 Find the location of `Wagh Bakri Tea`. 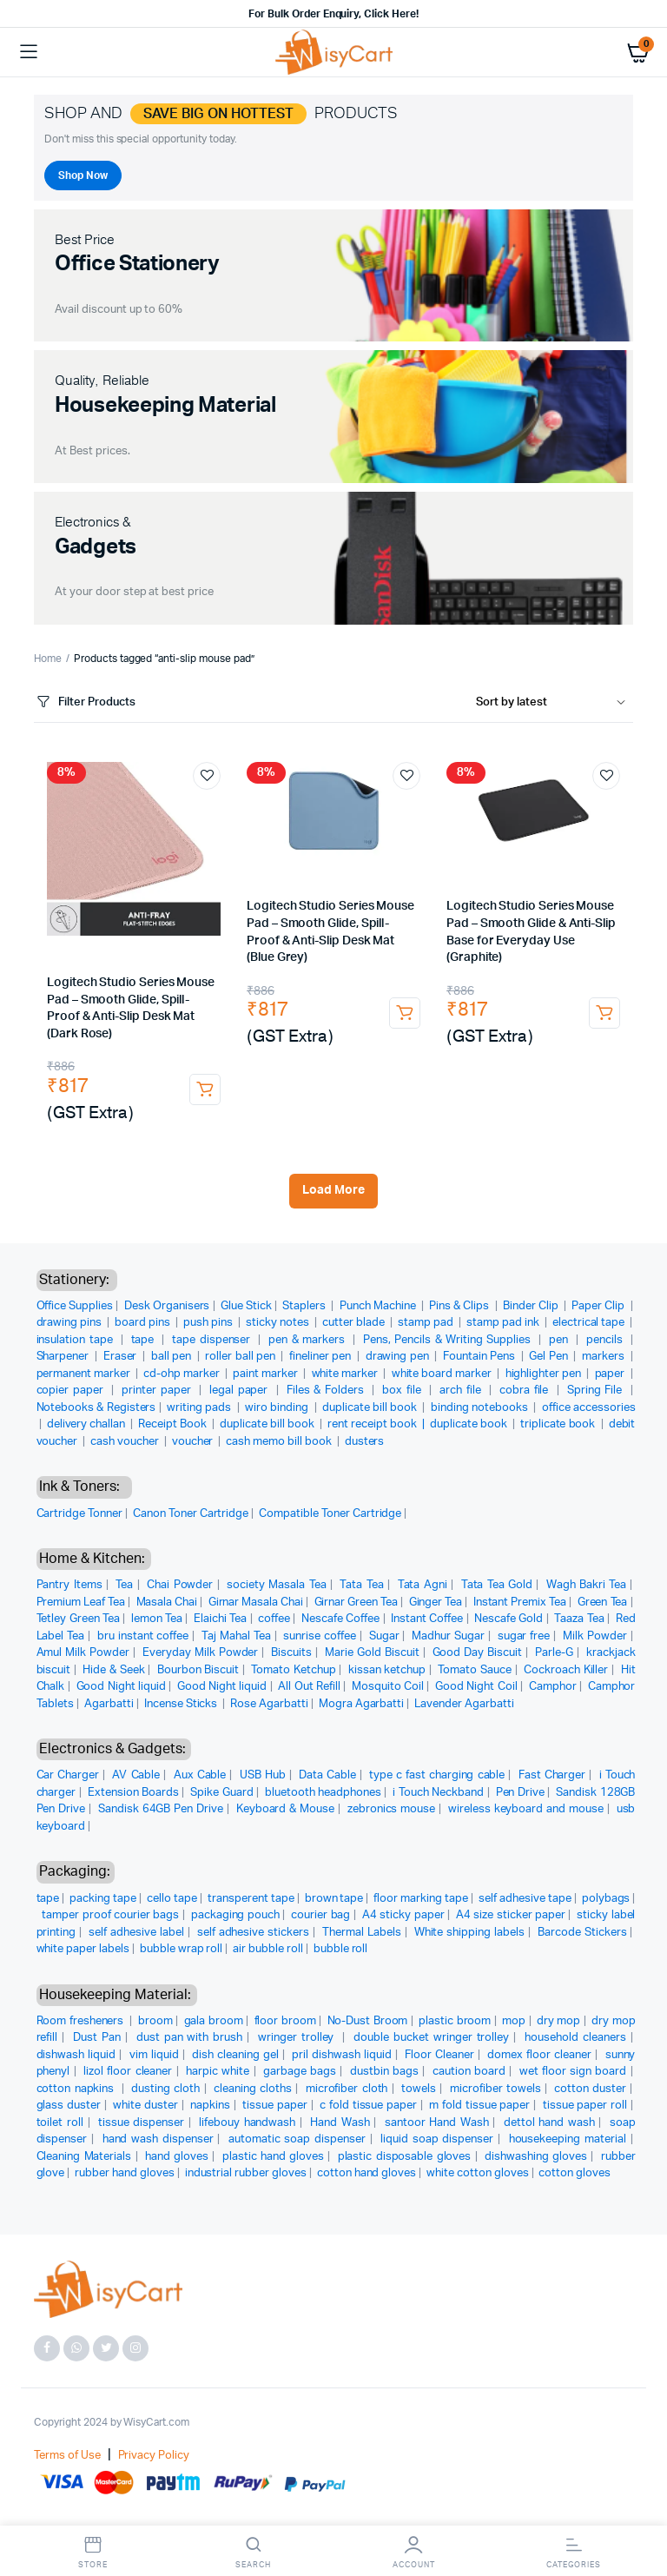

Wagh Bakri Tea is located at coordinates (586, 1585).